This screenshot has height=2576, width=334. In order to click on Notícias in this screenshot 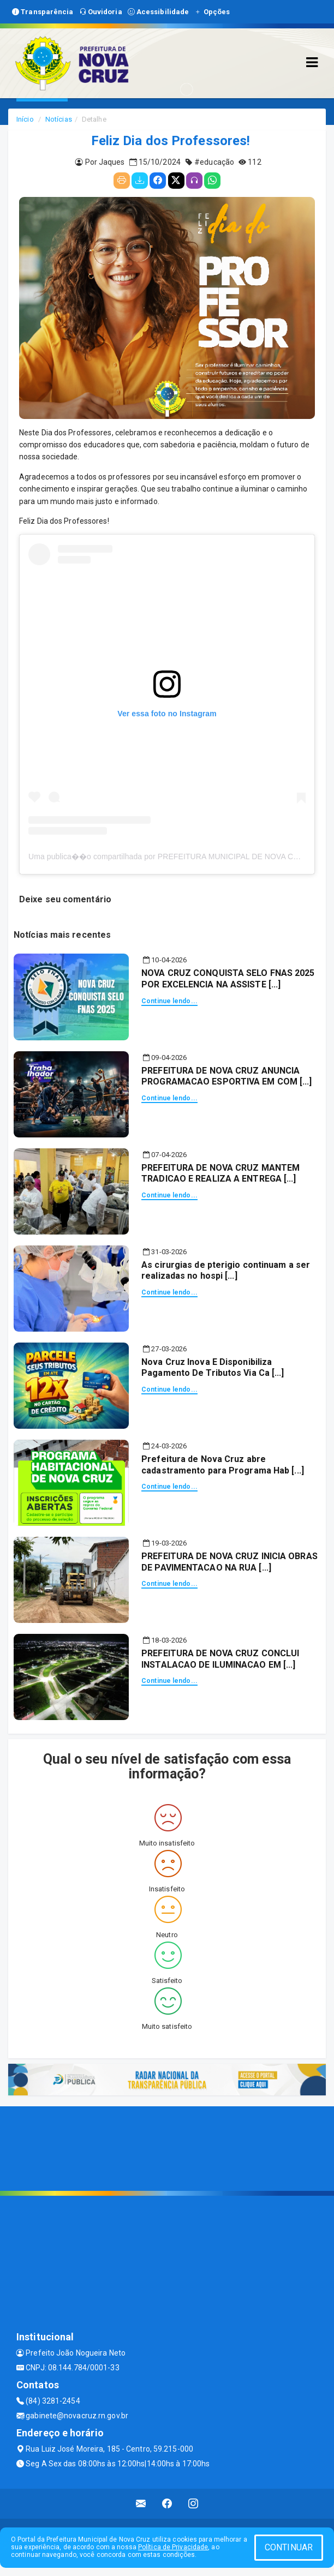, I will do `click(58, 119)`.